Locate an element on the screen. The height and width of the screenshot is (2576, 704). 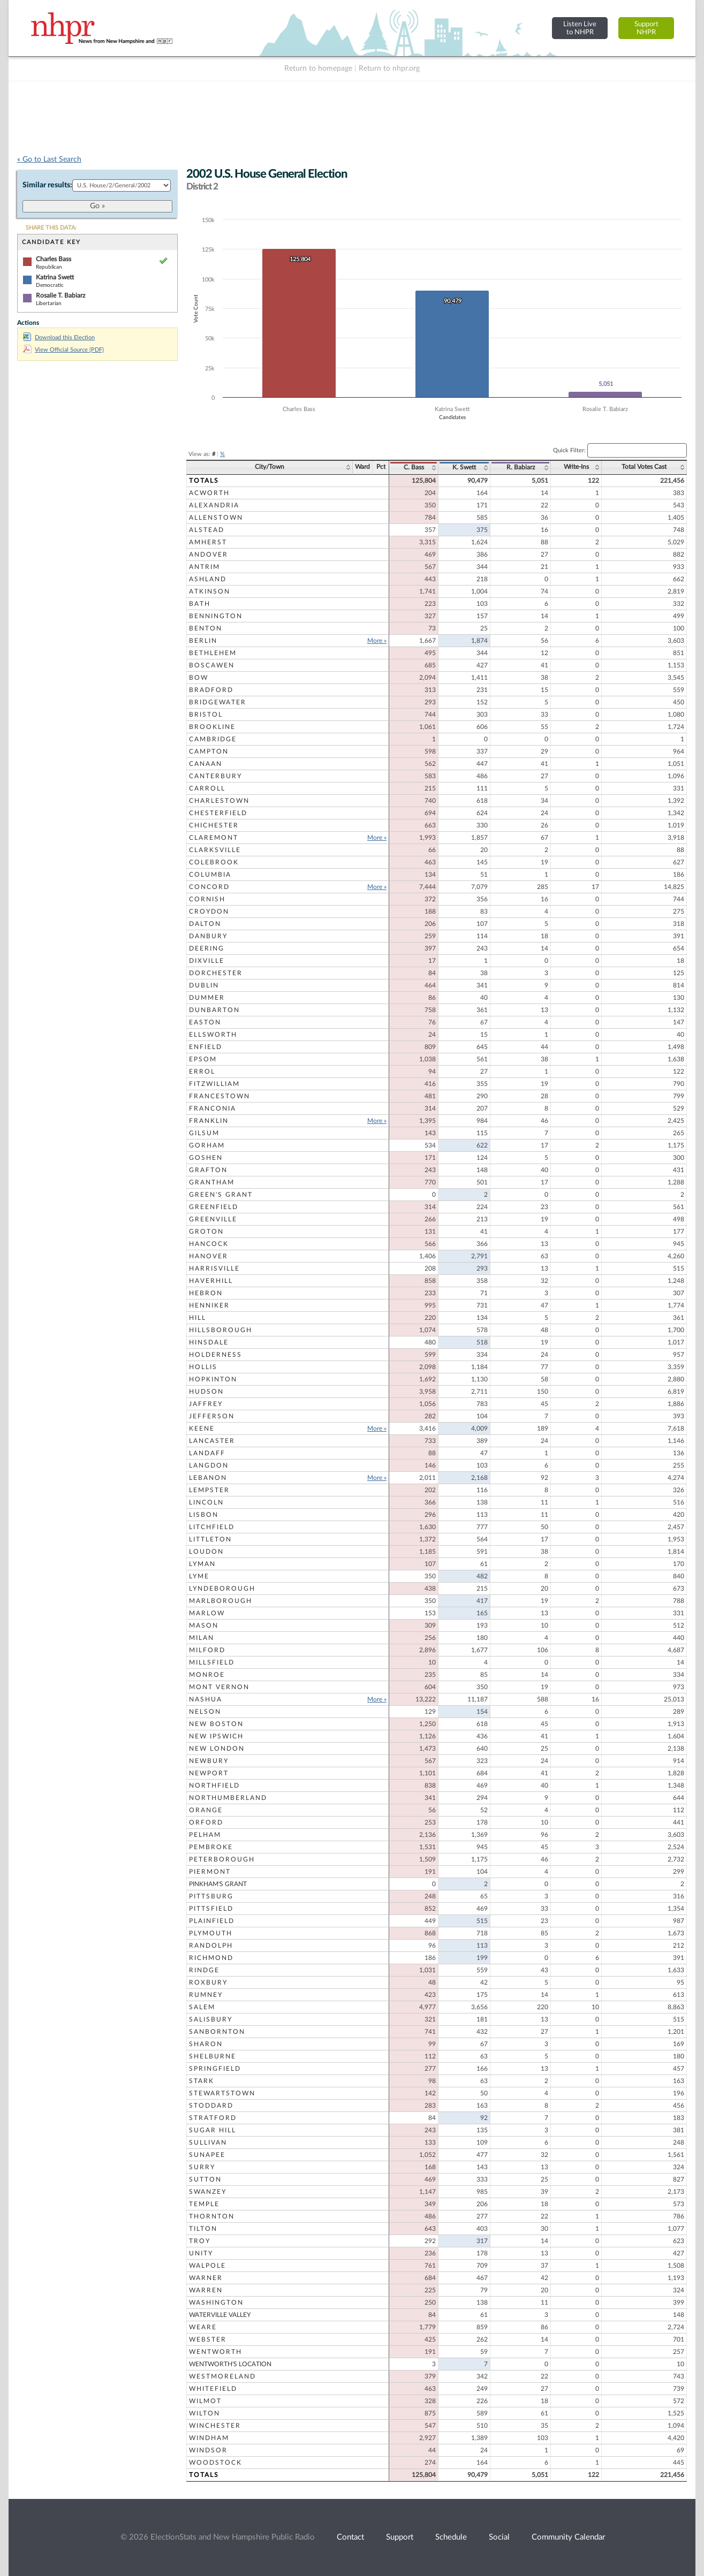
Troy is located at coordinates (199, 2241).